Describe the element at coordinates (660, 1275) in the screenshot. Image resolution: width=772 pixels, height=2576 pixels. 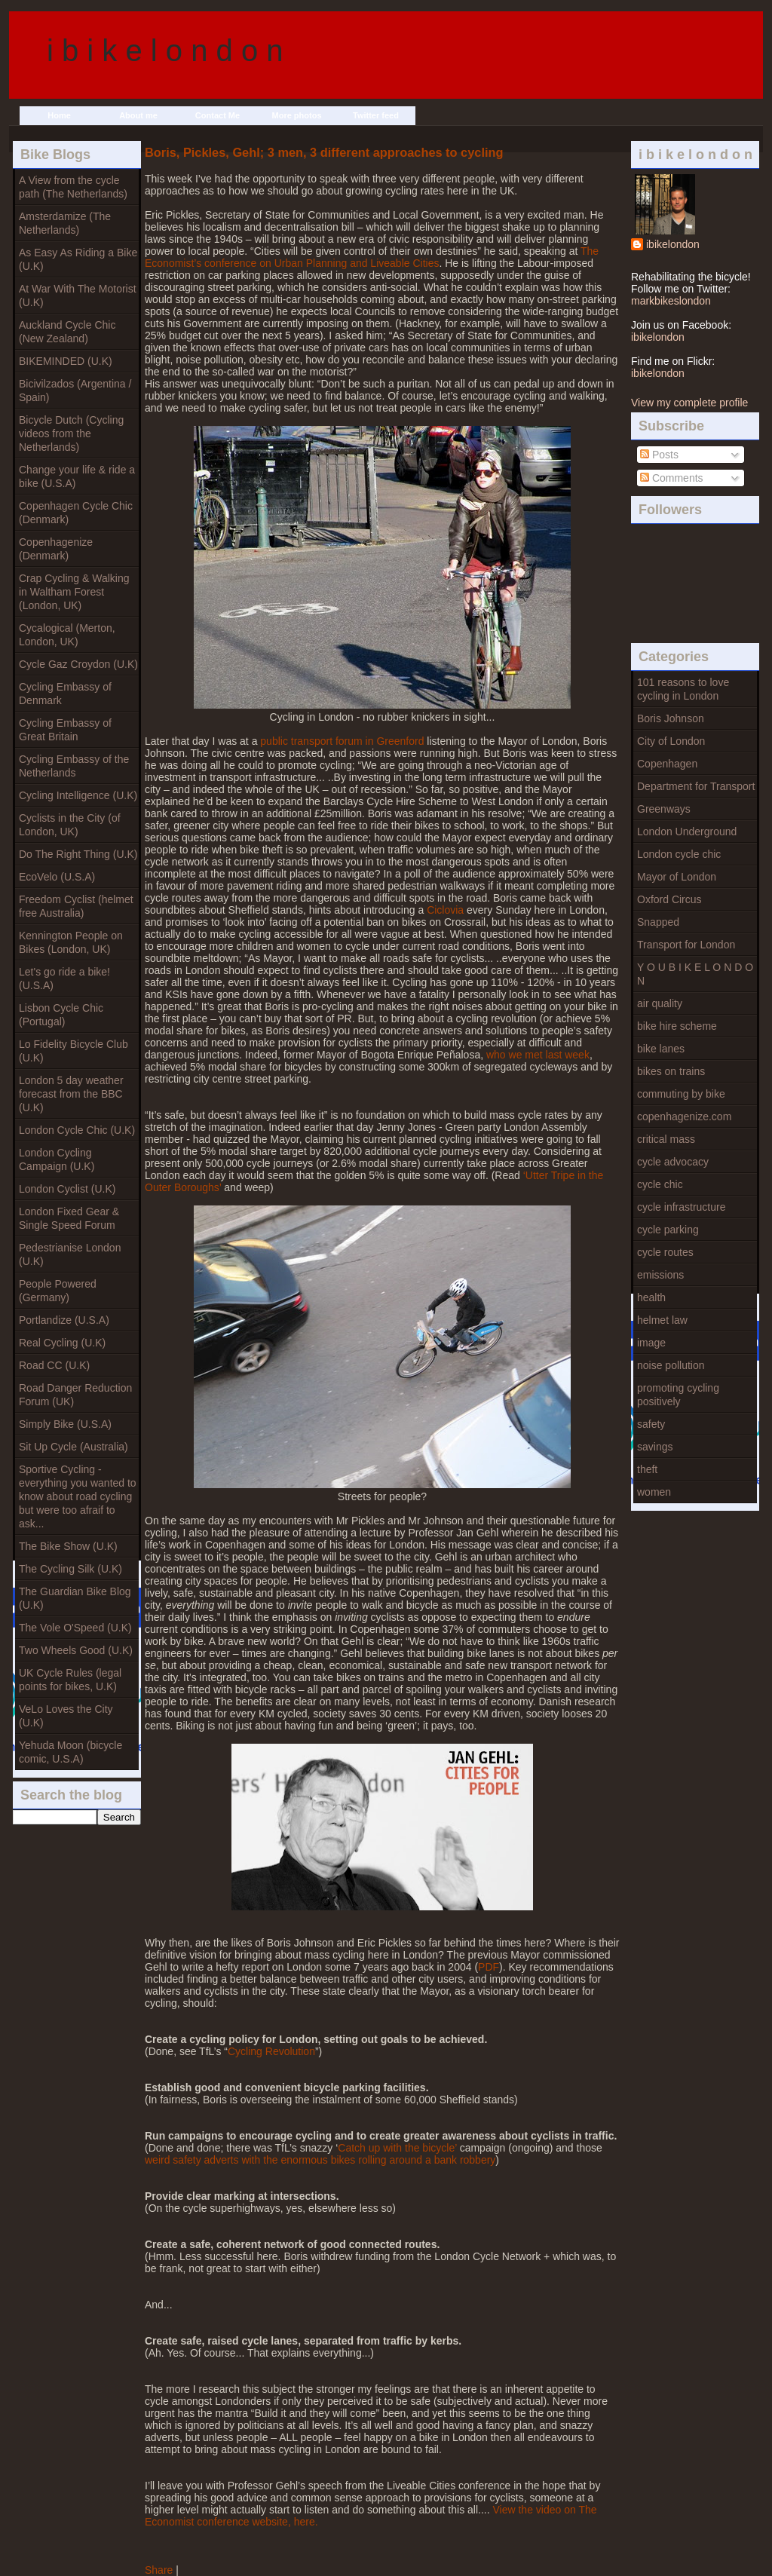
I see `emissions` at that location.